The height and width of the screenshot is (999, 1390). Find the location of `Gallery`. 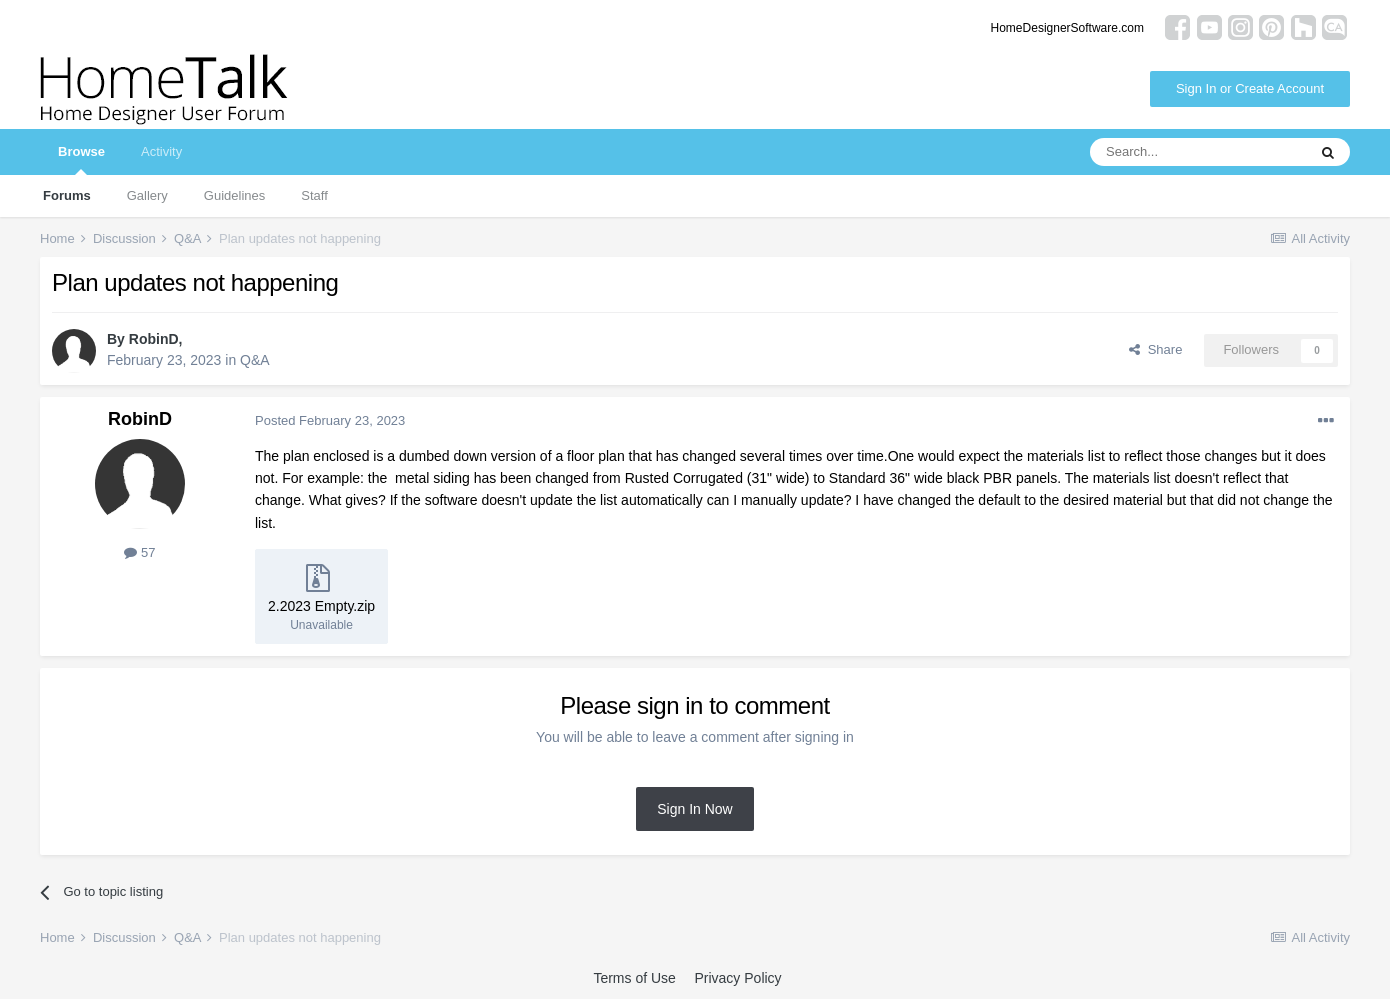

Gallery is located at coordinates (147, 195).